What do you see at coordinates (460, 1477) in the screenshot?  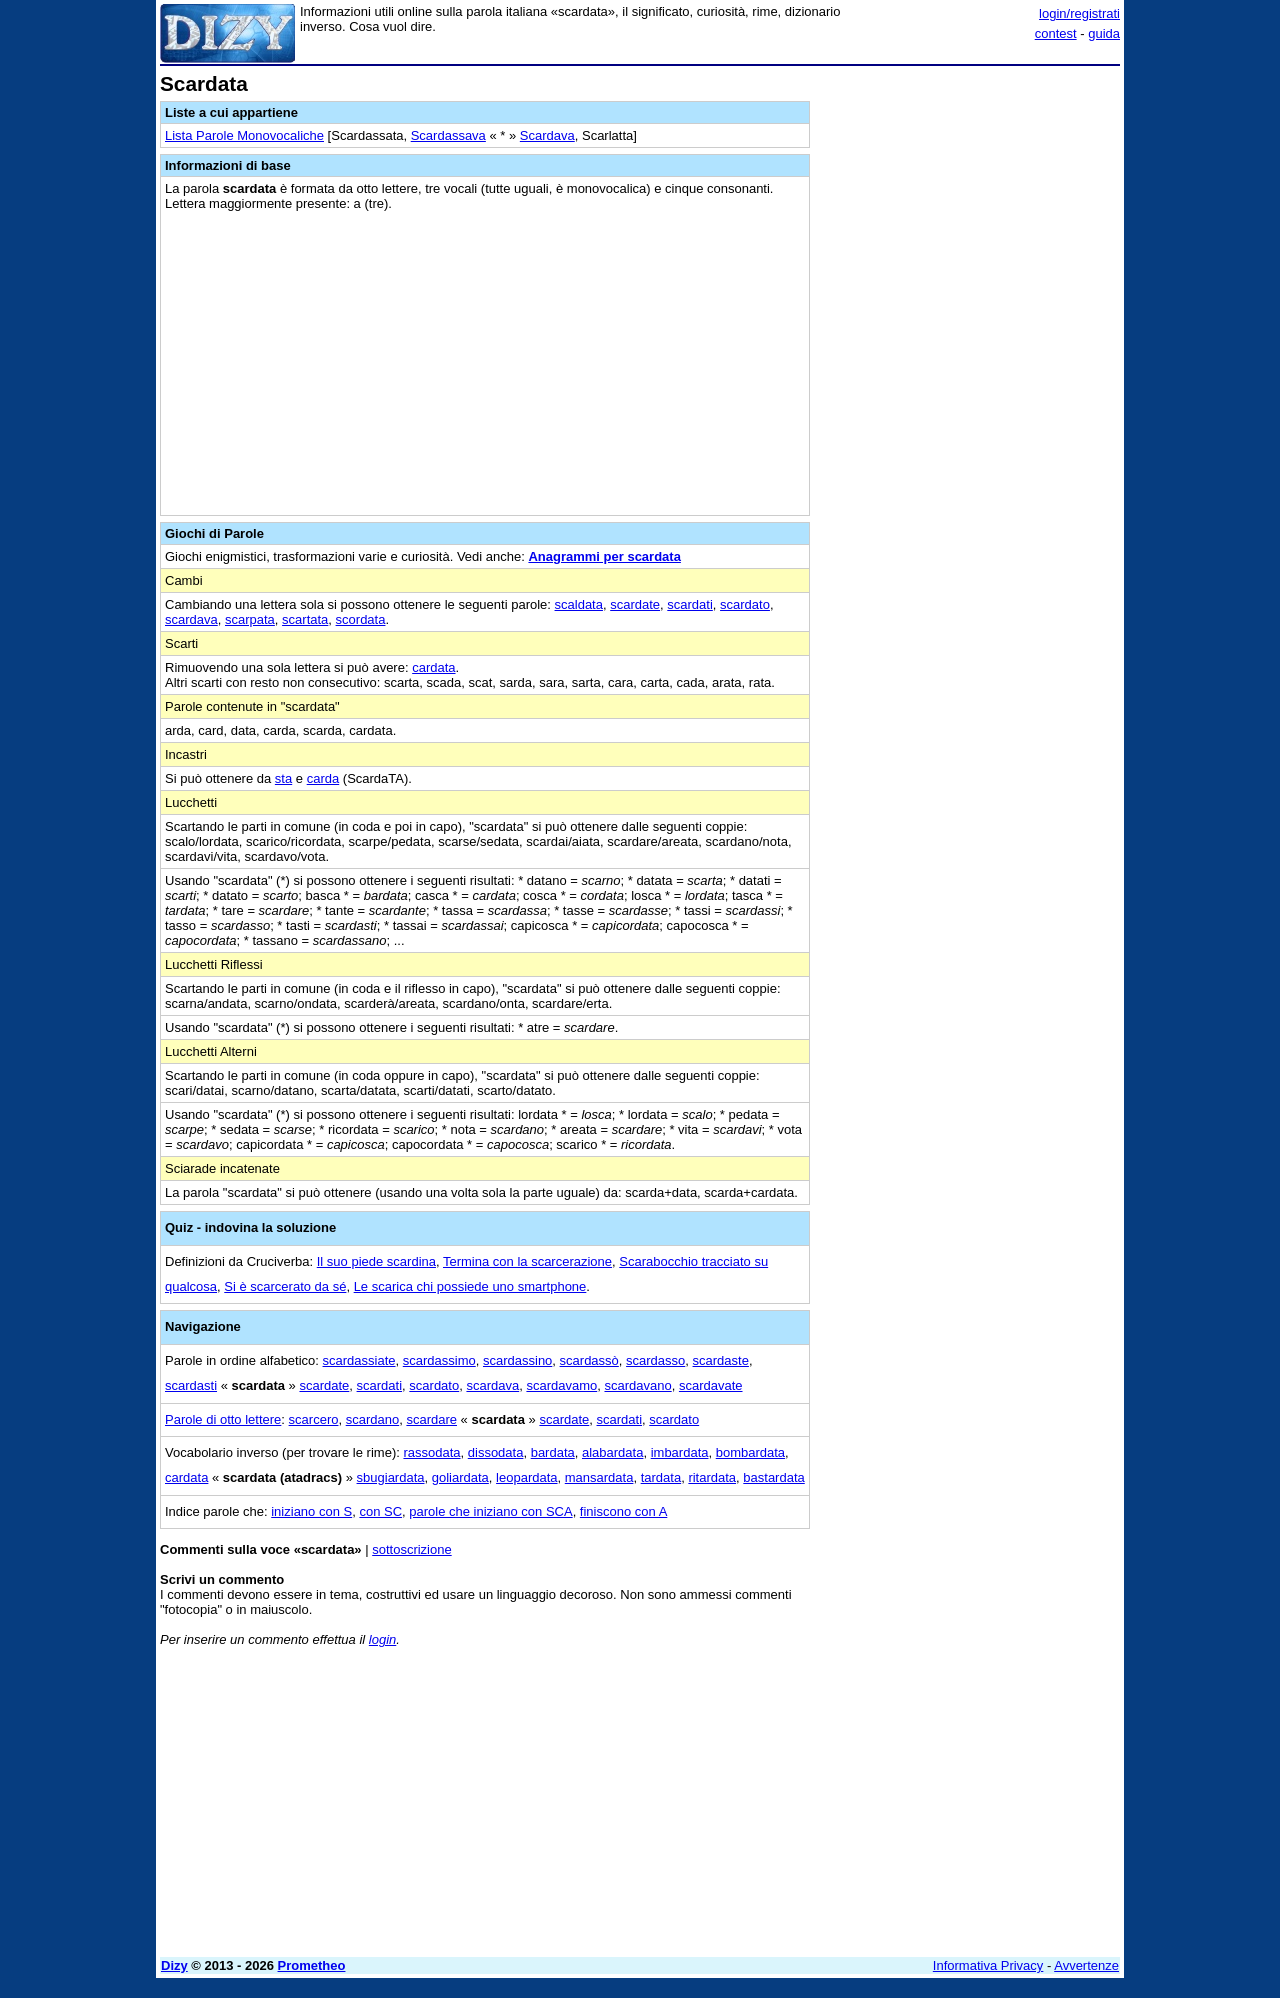 I see `goliardata` at bounding box center [460, 1477].